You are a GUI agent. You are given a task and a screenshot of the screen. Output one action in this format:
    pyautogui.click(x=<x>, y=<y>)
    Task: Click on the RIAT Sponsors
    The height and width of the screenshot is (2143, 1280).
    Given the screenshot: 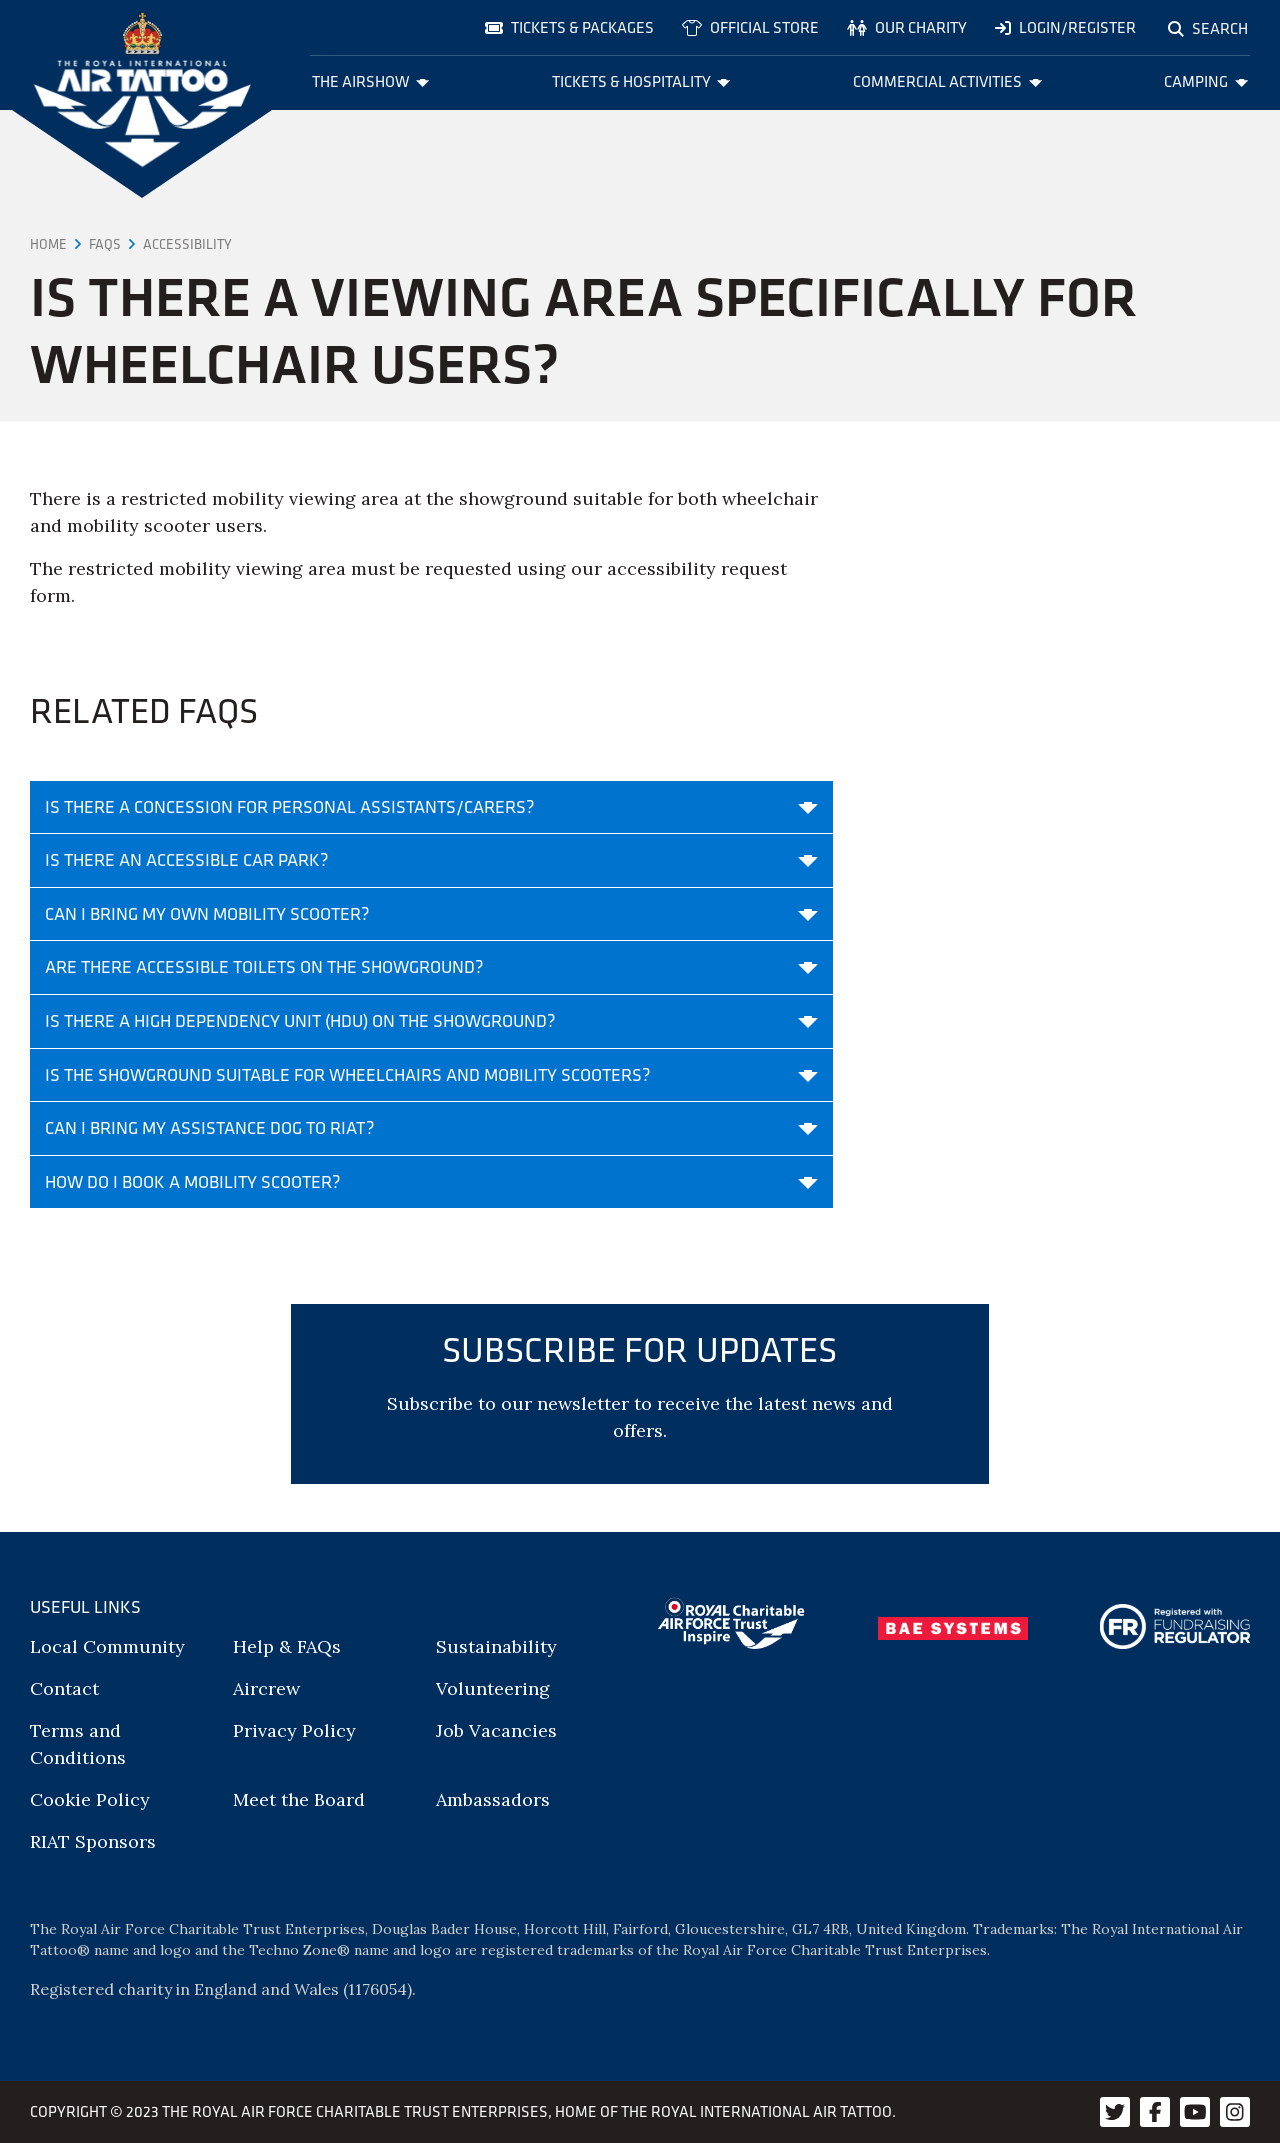 What is the action you would take?
    pyautogui.click(x=93, y=1841)
    